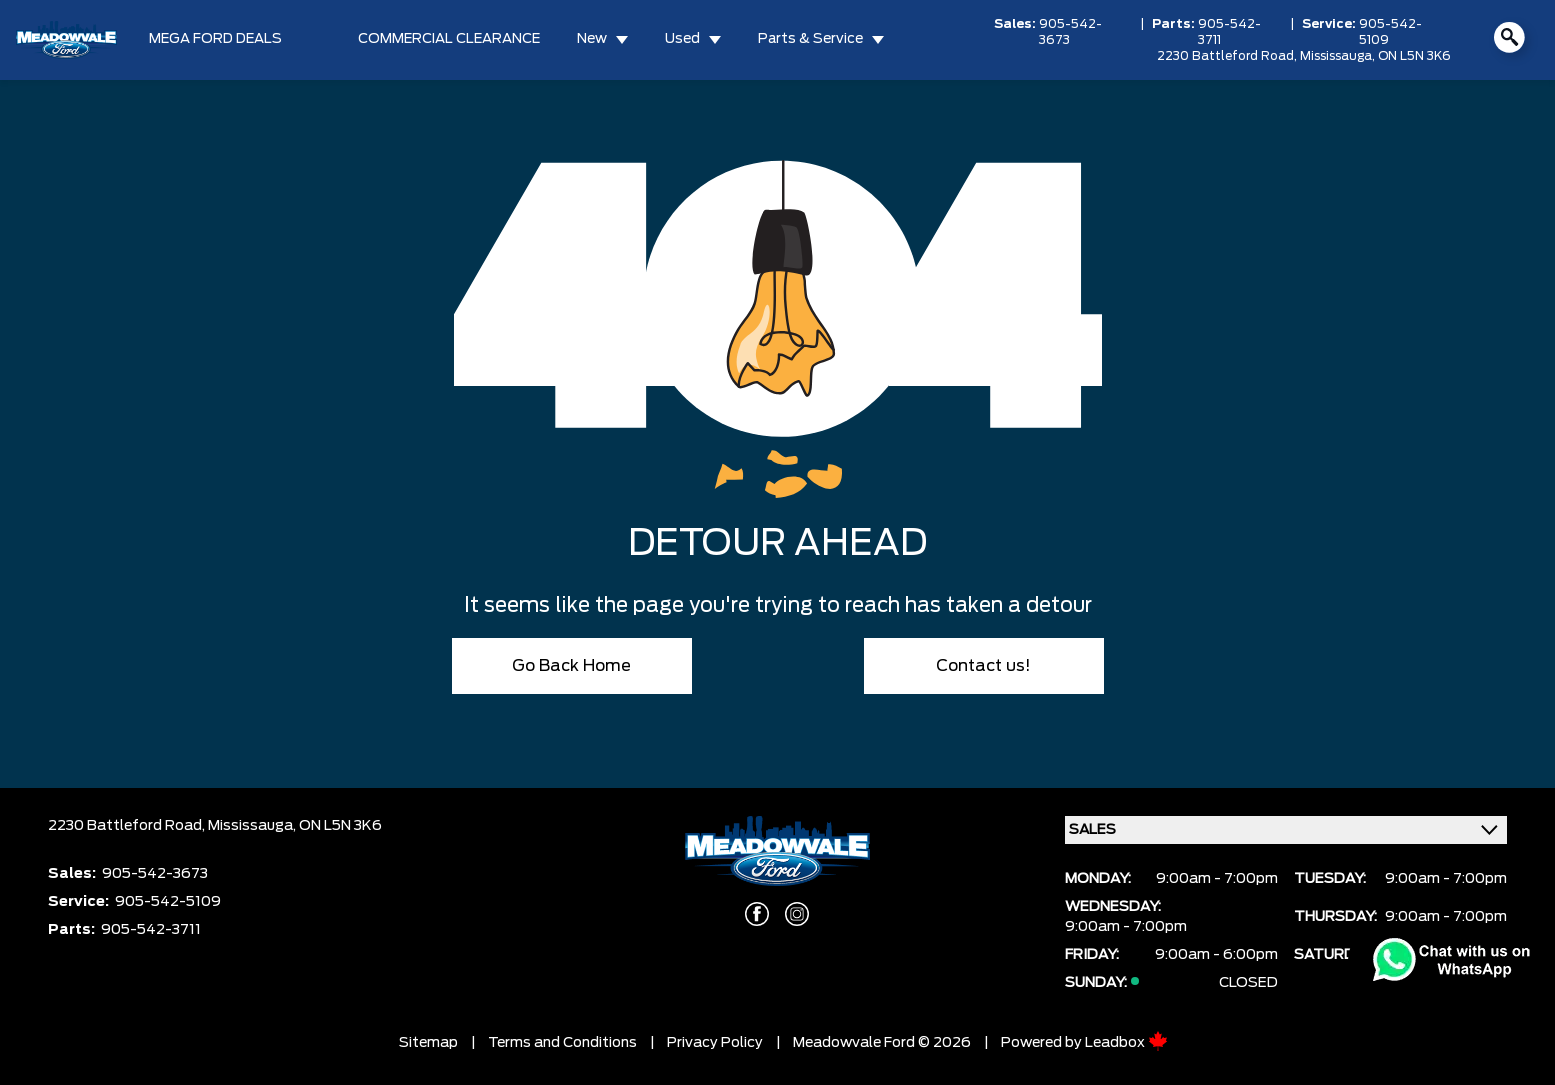  What do you see at coordinates (983, 666) in the screenshot?
I see `Contact us!` at bounding box center [983, 666].